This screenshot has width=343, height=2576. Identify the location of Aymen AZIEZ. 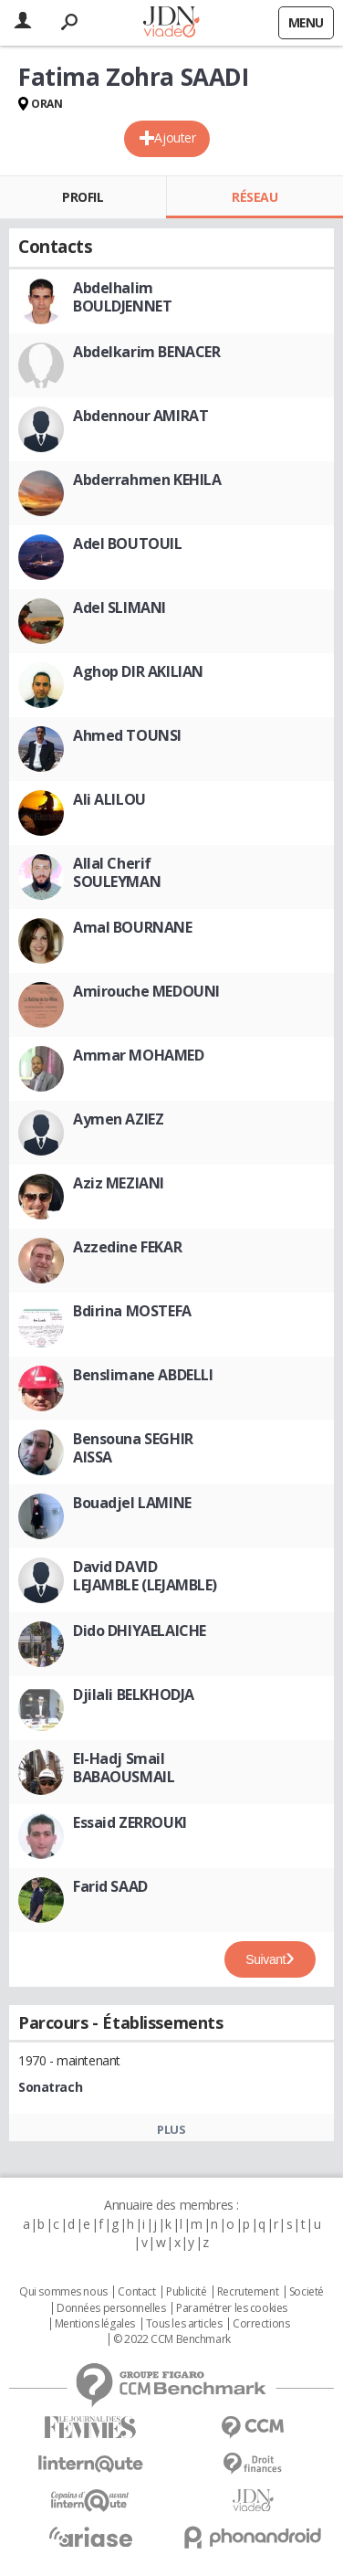
(118, 1119).